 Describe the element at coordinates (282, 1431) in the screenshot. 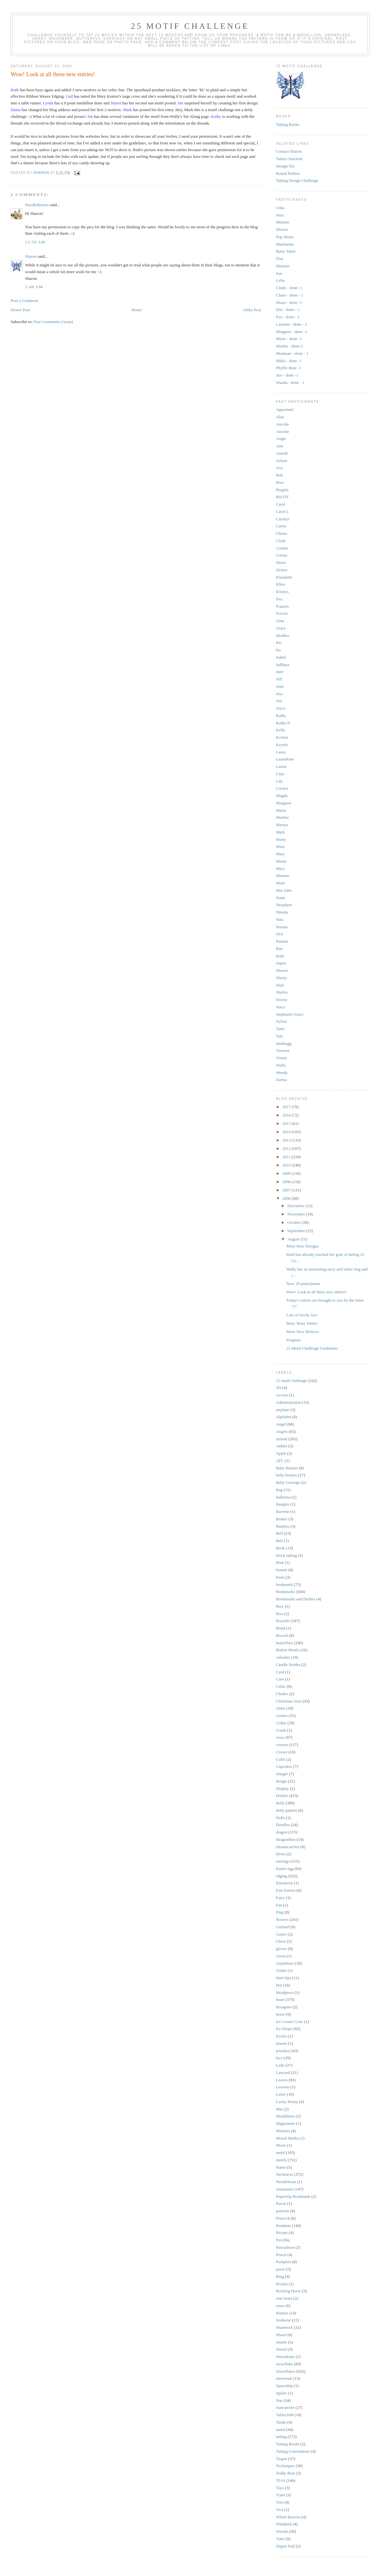

I see `Angels` at that location.